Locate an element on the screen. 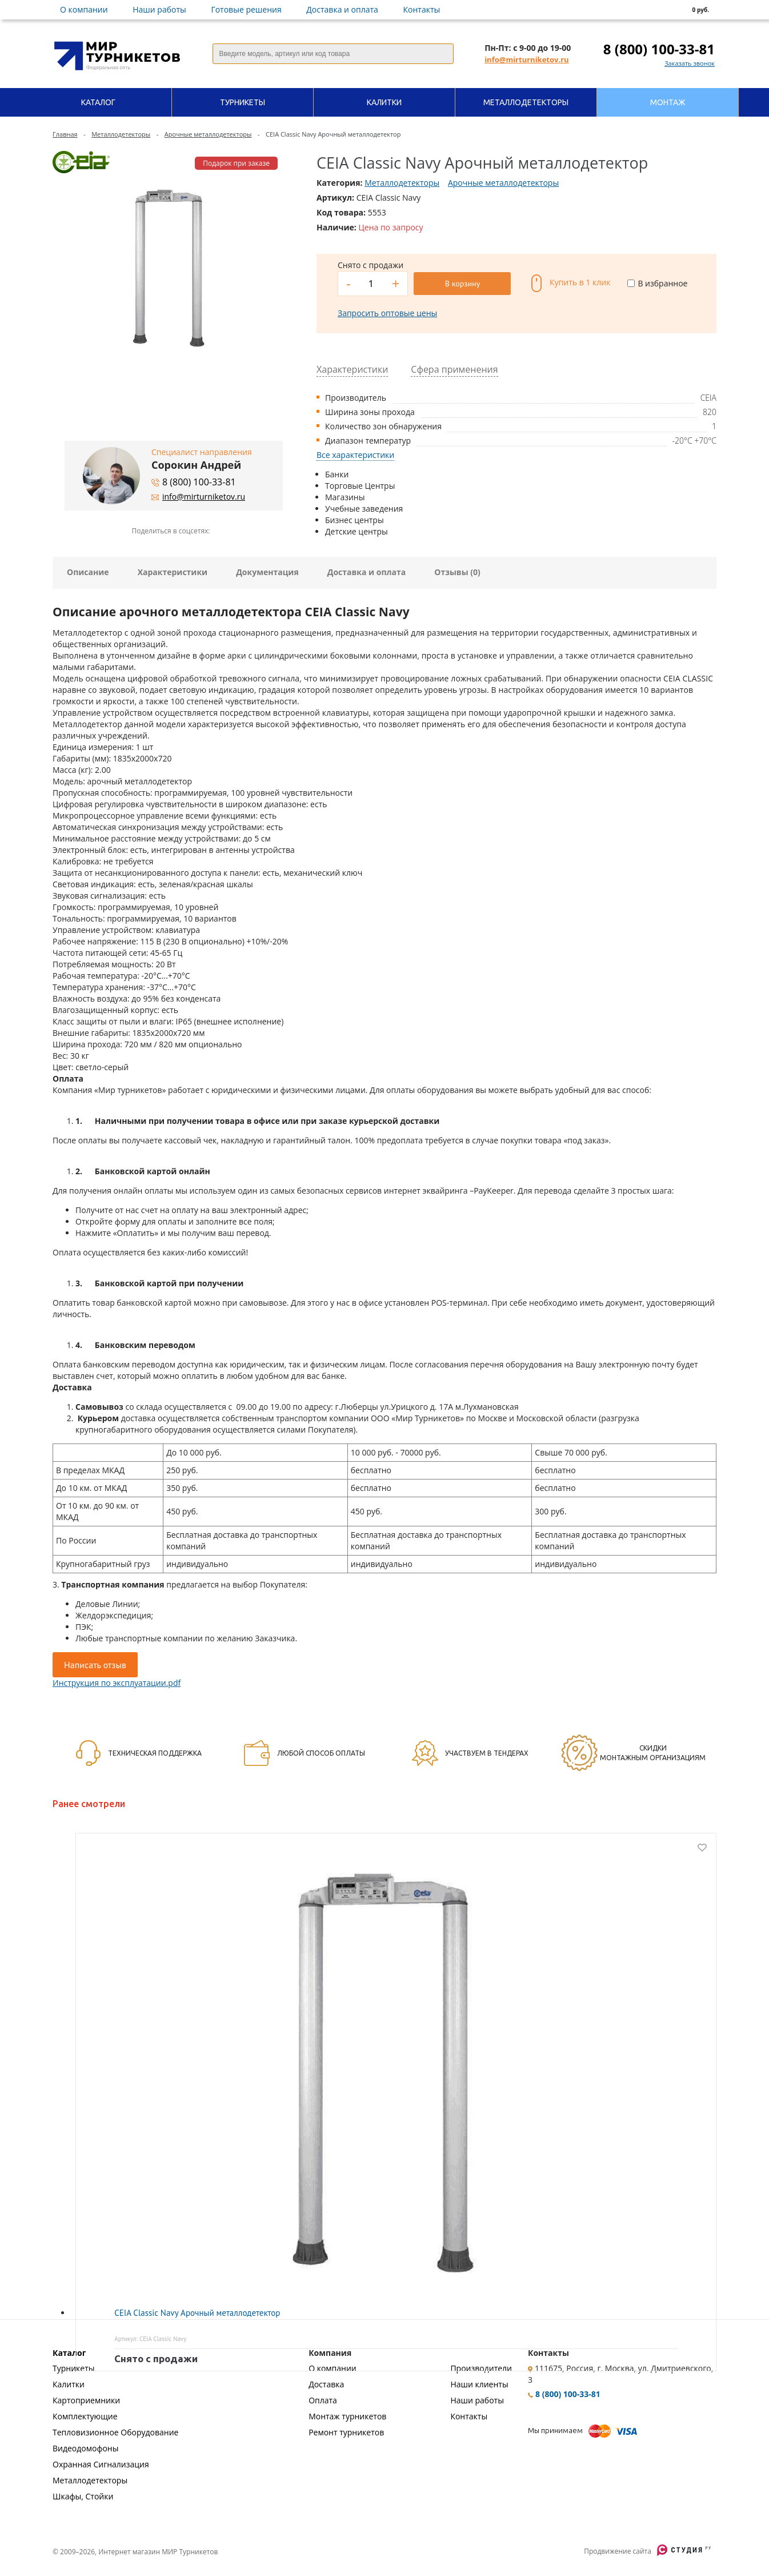  Металлодетекторы is located at coordinates (120, 134).